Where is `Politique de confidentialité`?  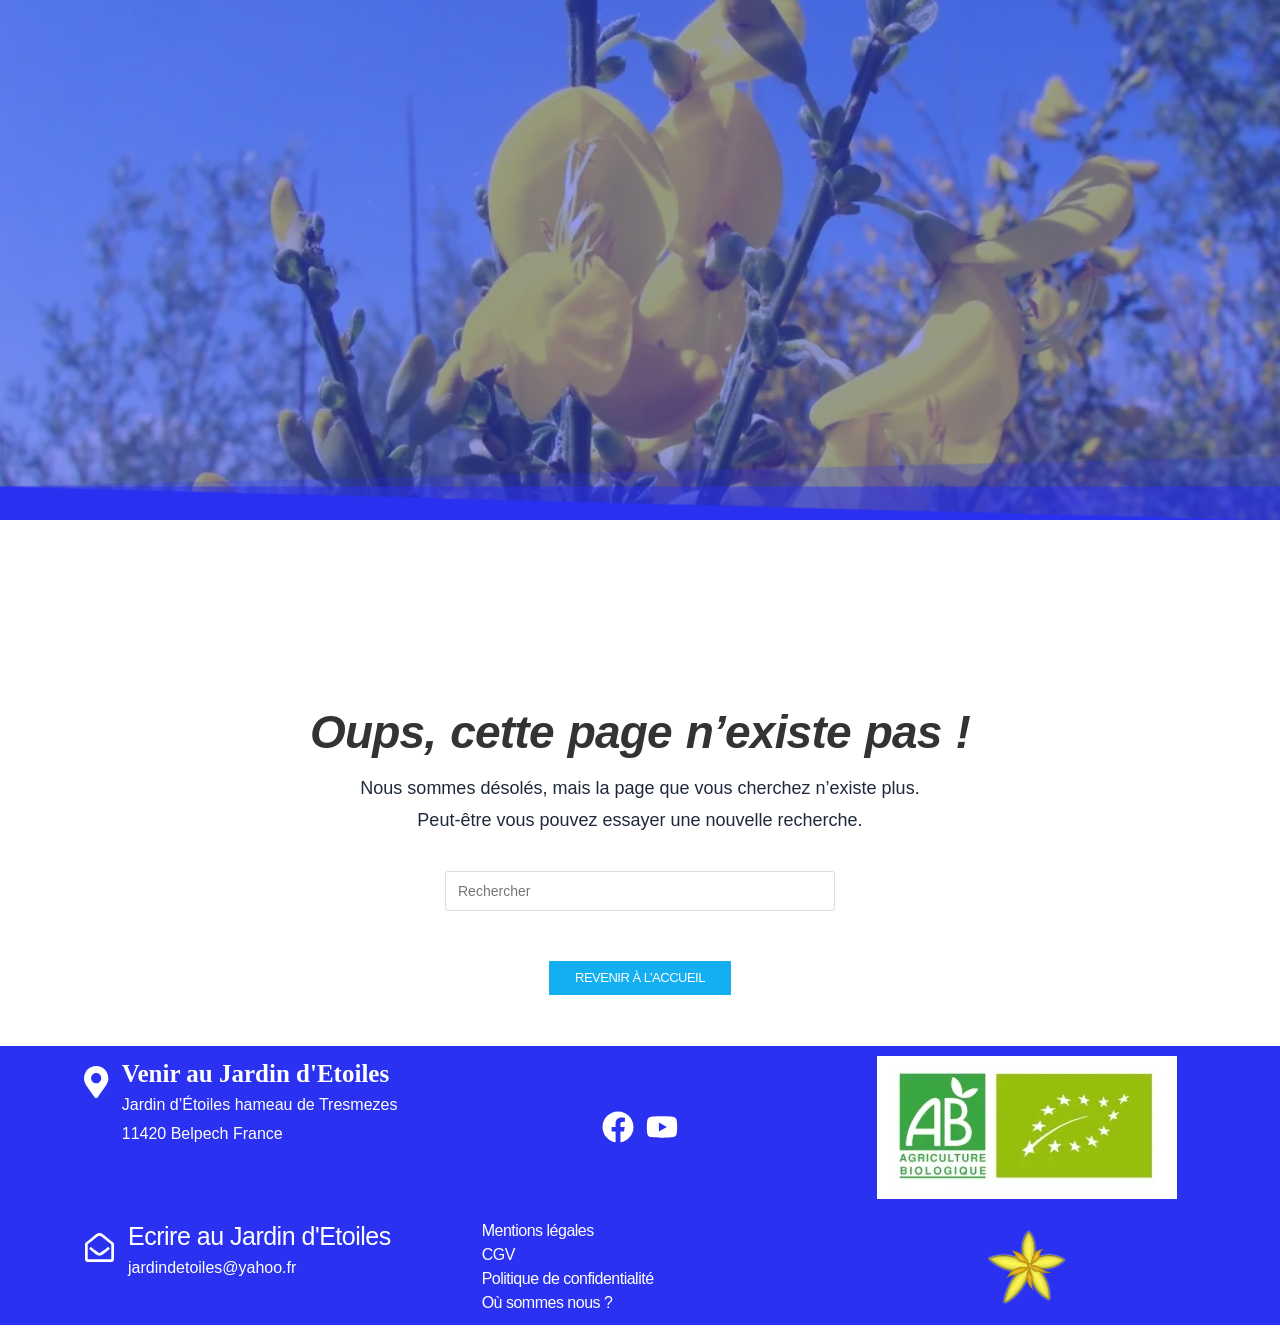 Politique de confidentialité is located at coordinates (568, 1289).